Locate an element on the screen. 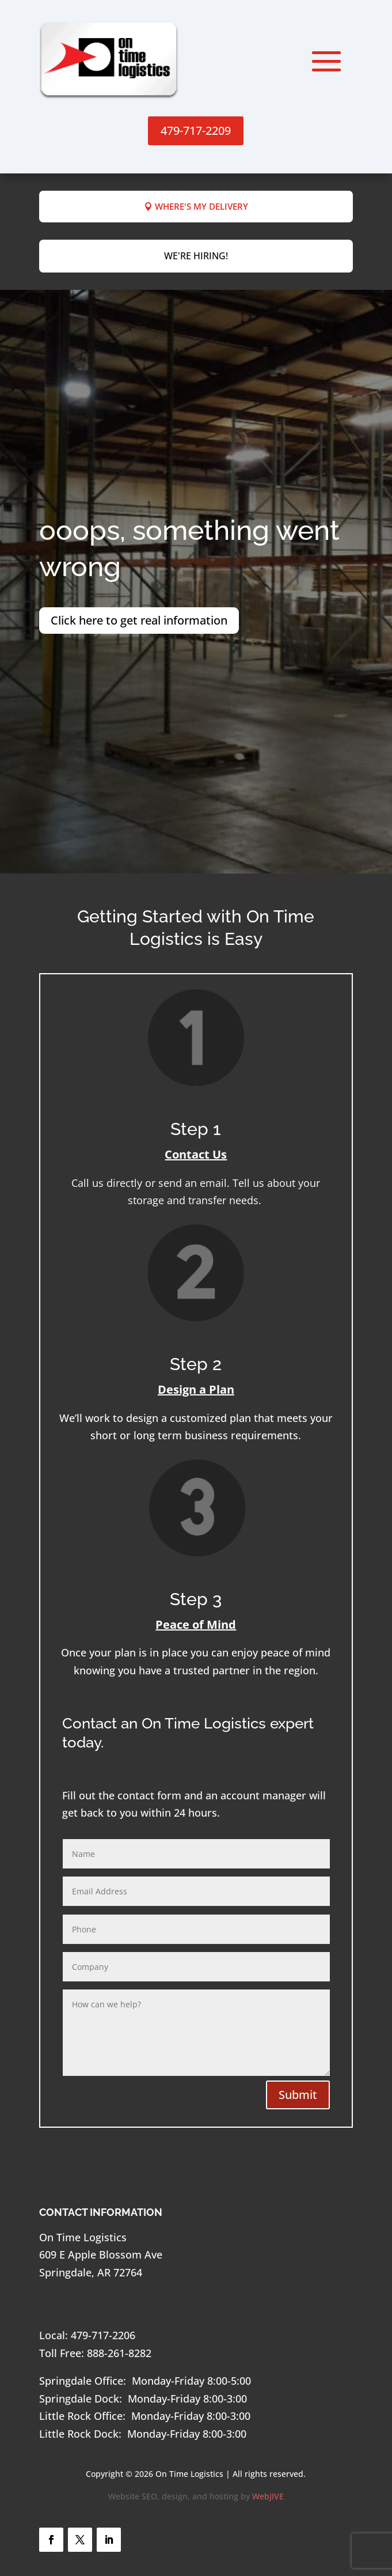 The width and height of the screenshot is (392, 2576). Click here to get real information is located at coordinates (139, 620).